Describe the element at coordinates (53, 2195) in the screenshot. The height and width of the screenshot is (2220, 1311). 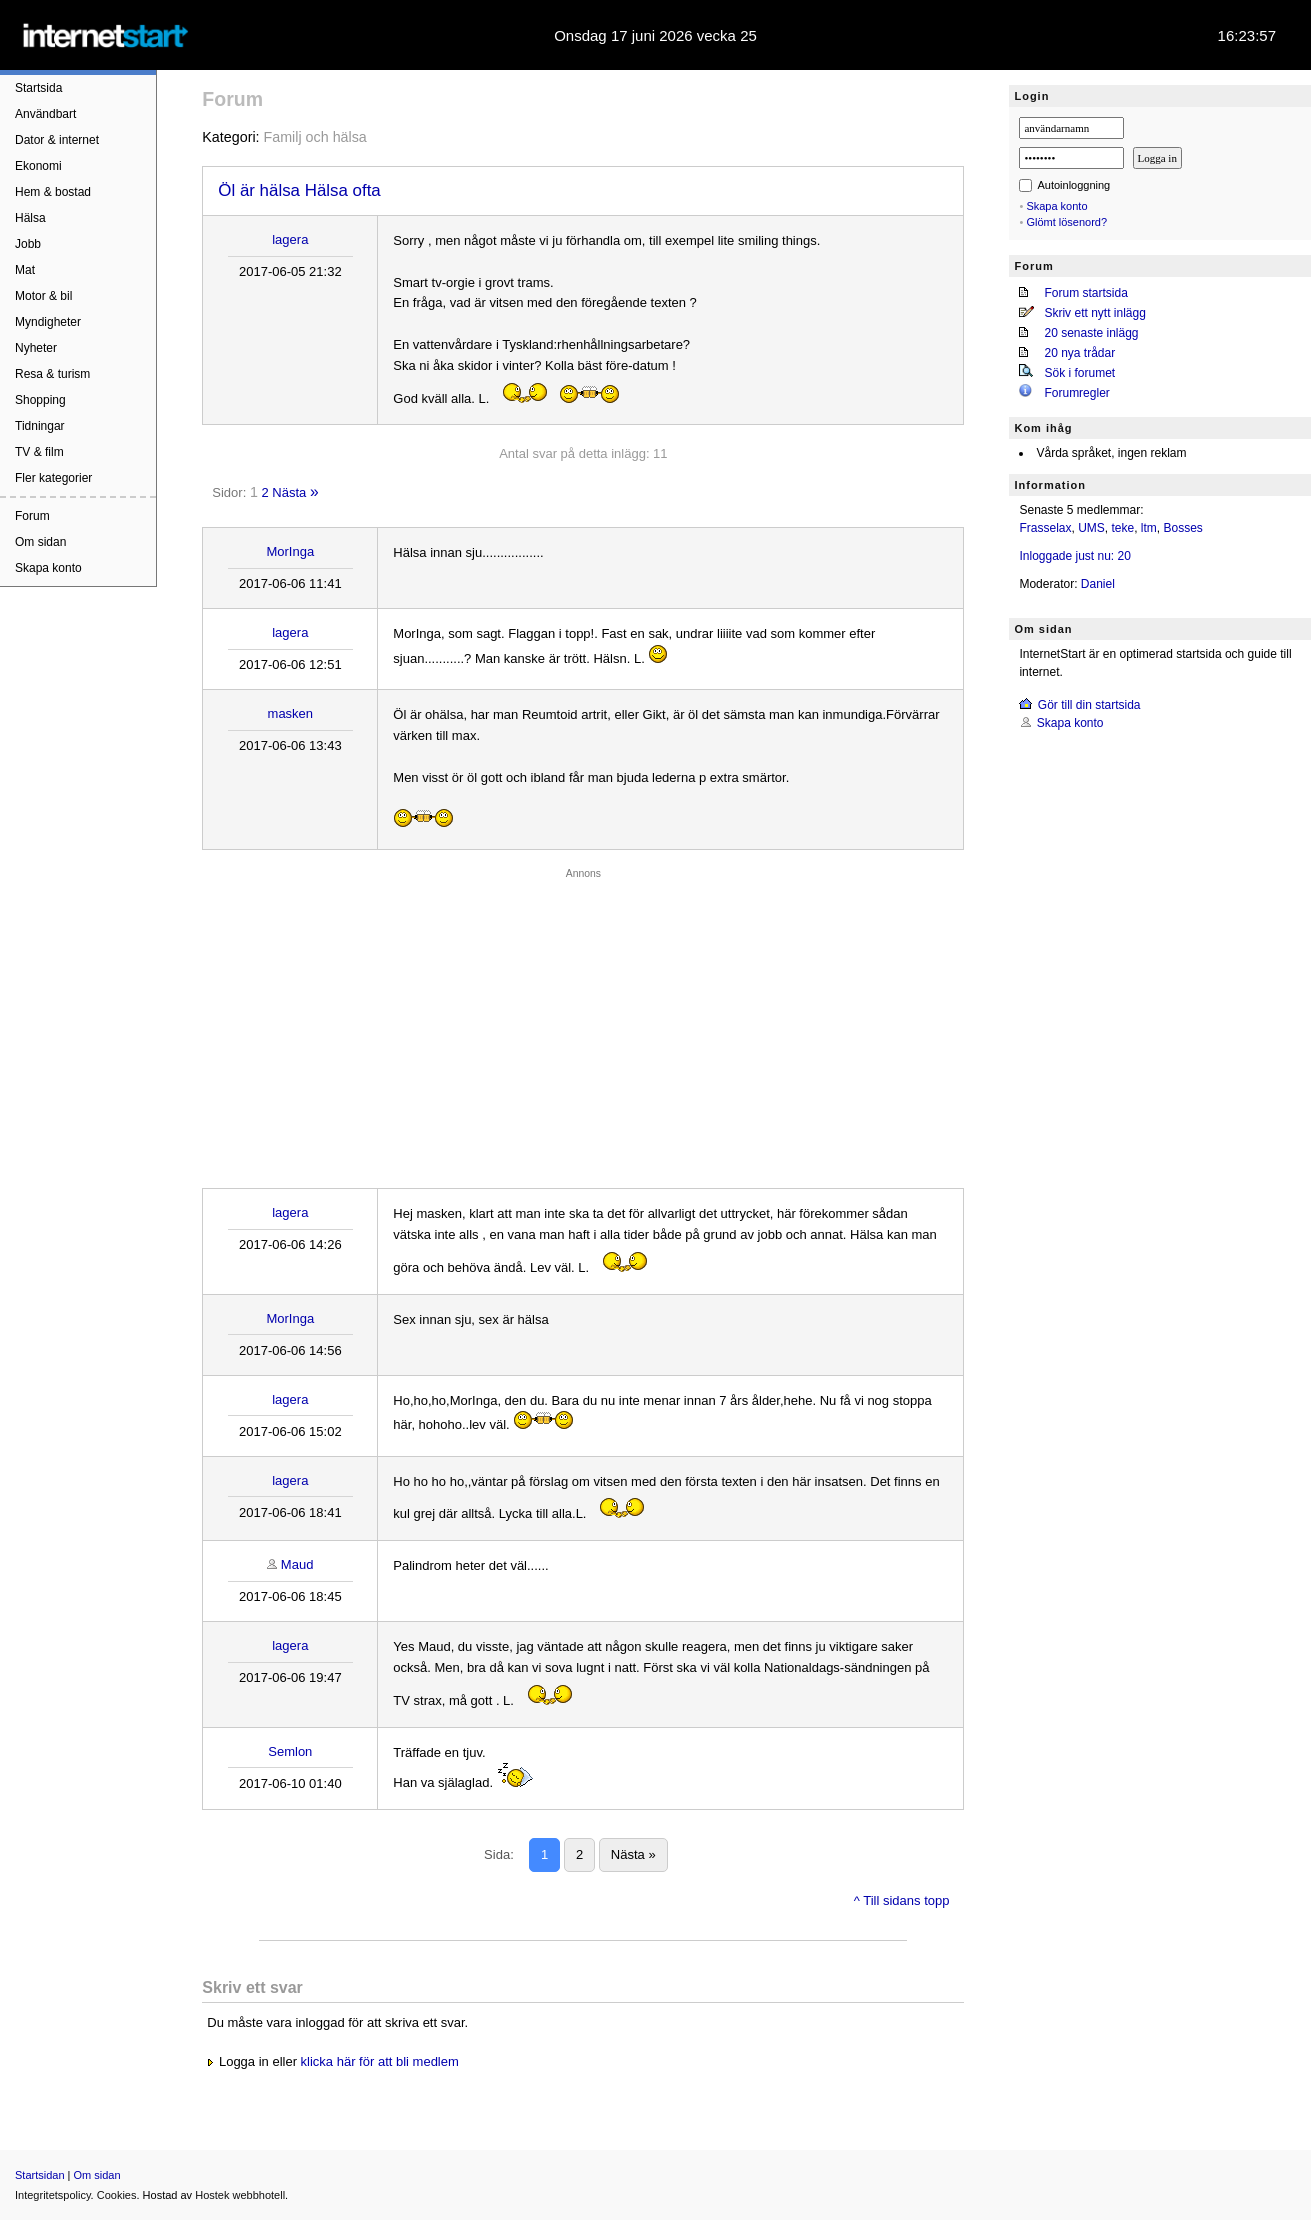
I see `Integritetspolicy` at that location.